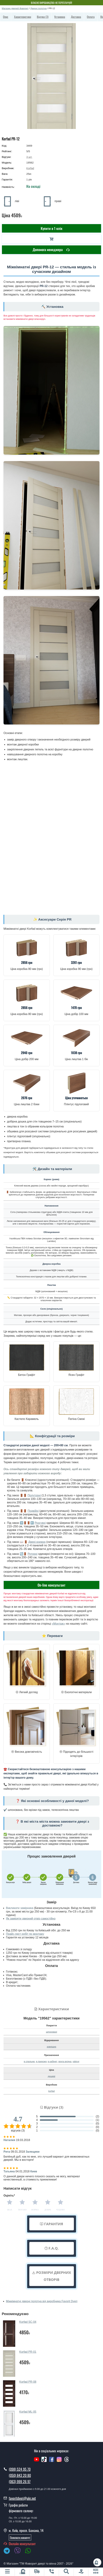 Image resolution: width=103 pixels, height=2576 pixels. What do you see at coordinates (47, 2210) in the screenshot?
I see `Добре` at bounding box center [47, 2210].